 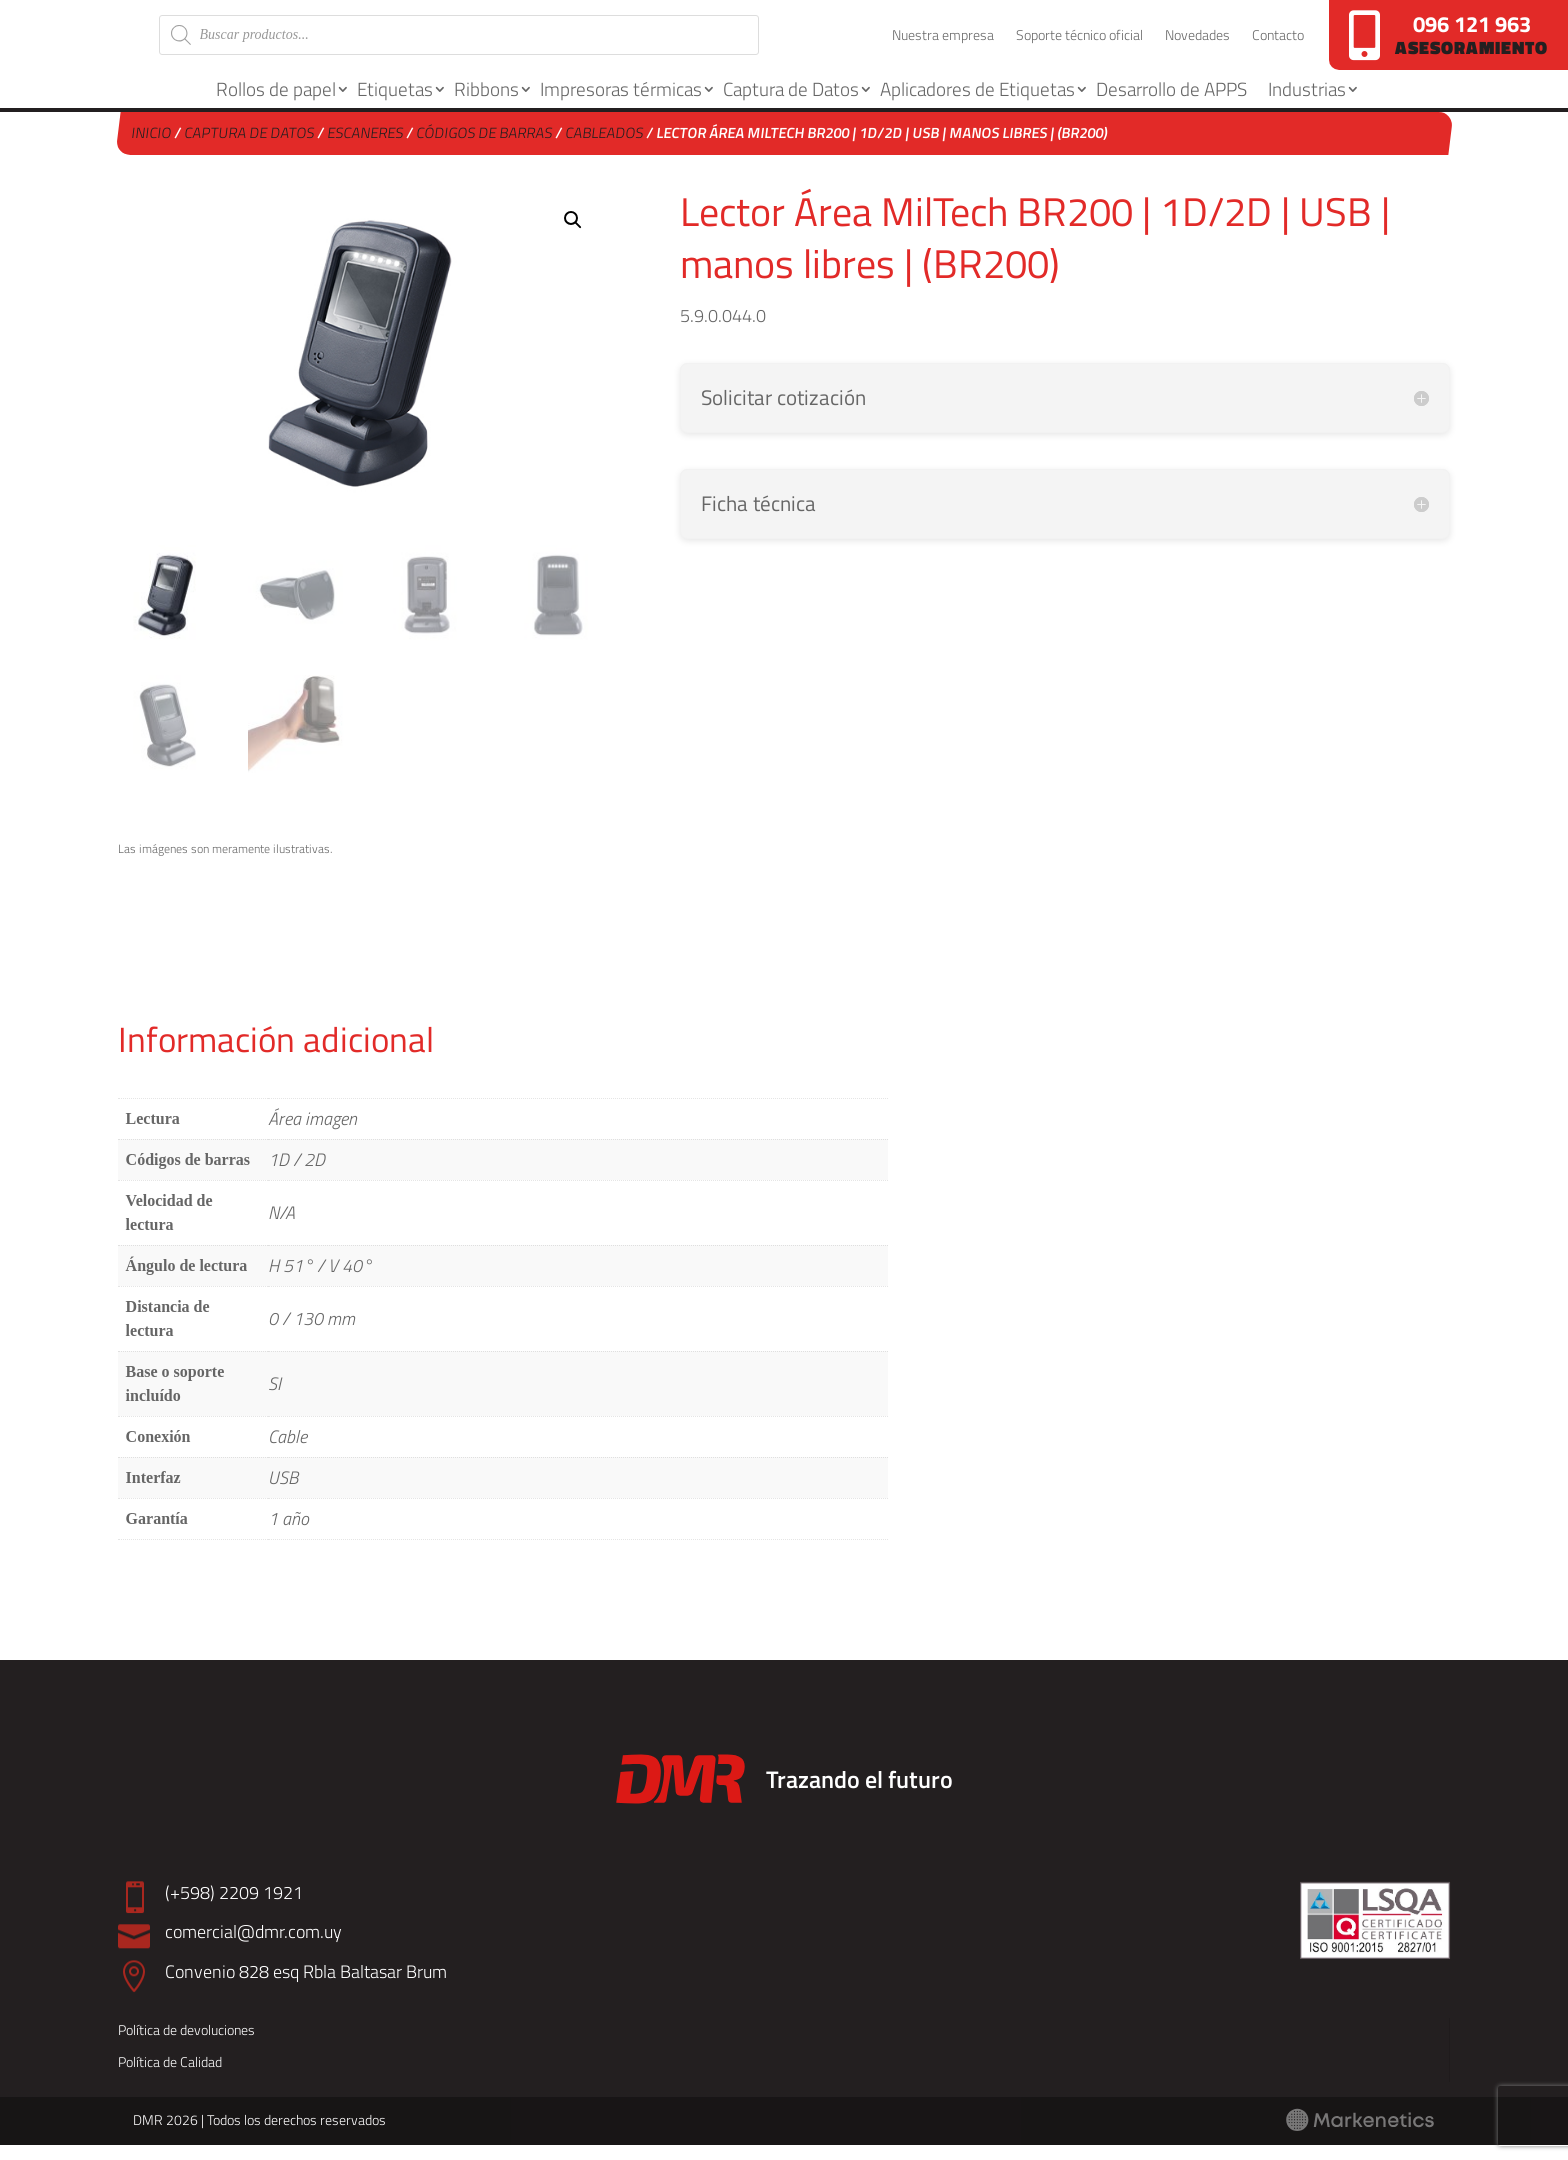 I want to click on Escaneres, so click(x=365, y=147).